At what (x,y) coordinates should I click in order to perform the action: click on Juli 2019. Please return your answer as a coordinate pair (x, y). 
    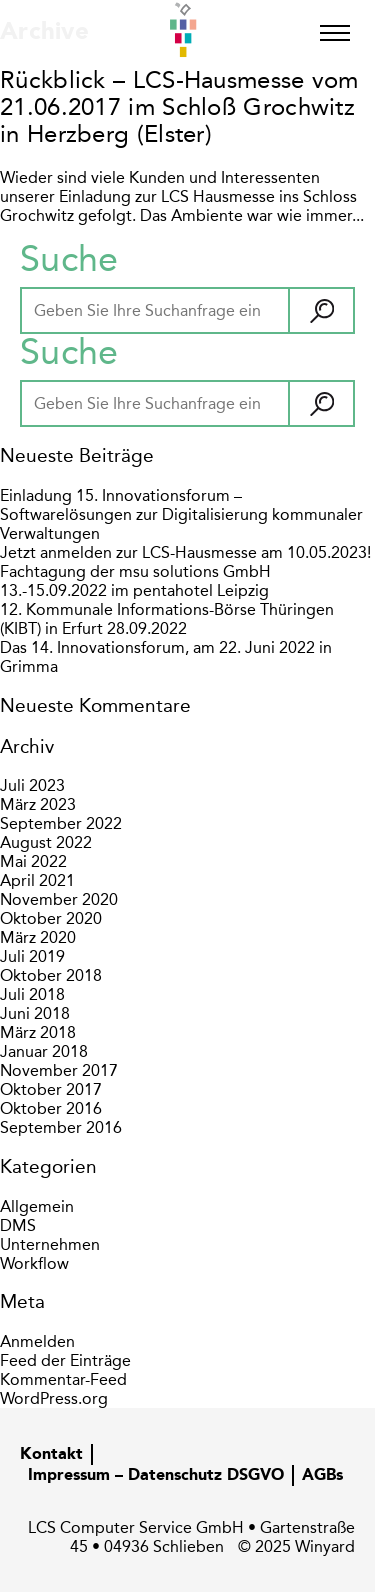
    Looking at the image, I should click on (32, 956).